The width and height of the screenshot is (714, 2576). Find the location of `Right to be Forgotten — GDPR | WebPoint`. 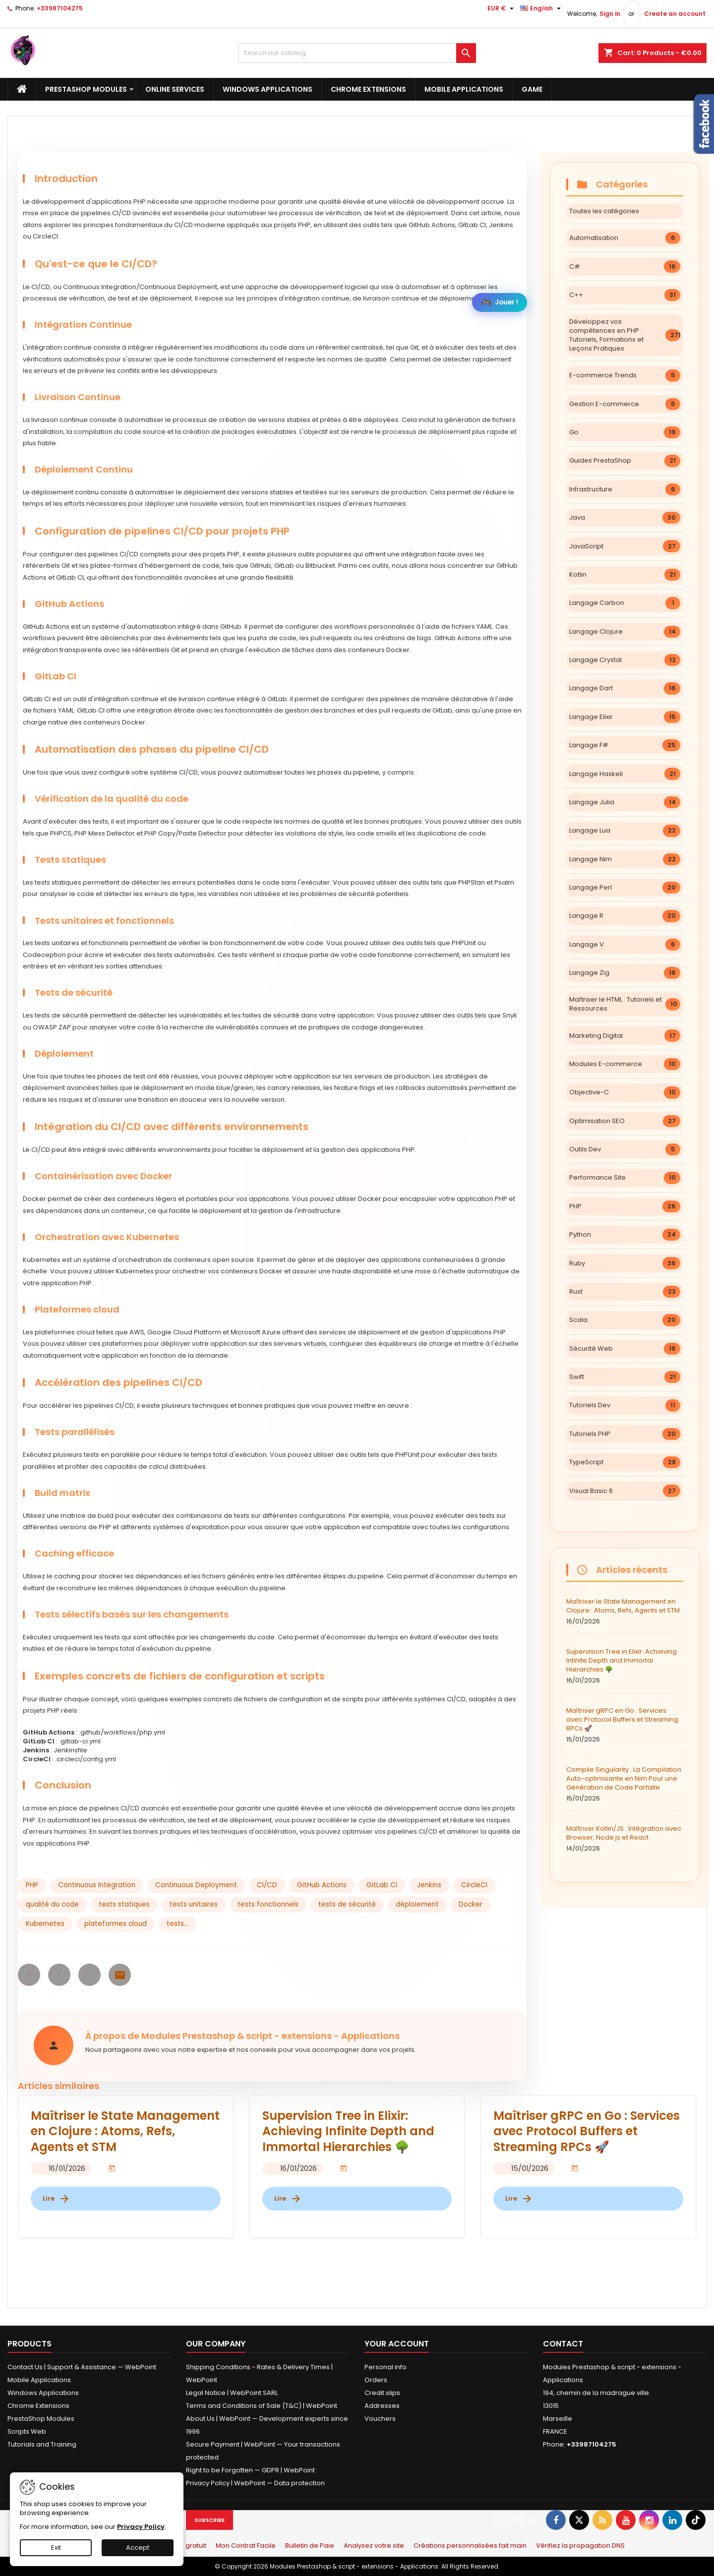

Right to be Forgotten — GDPR | WebPoint is located at coordinates (250, 2470).